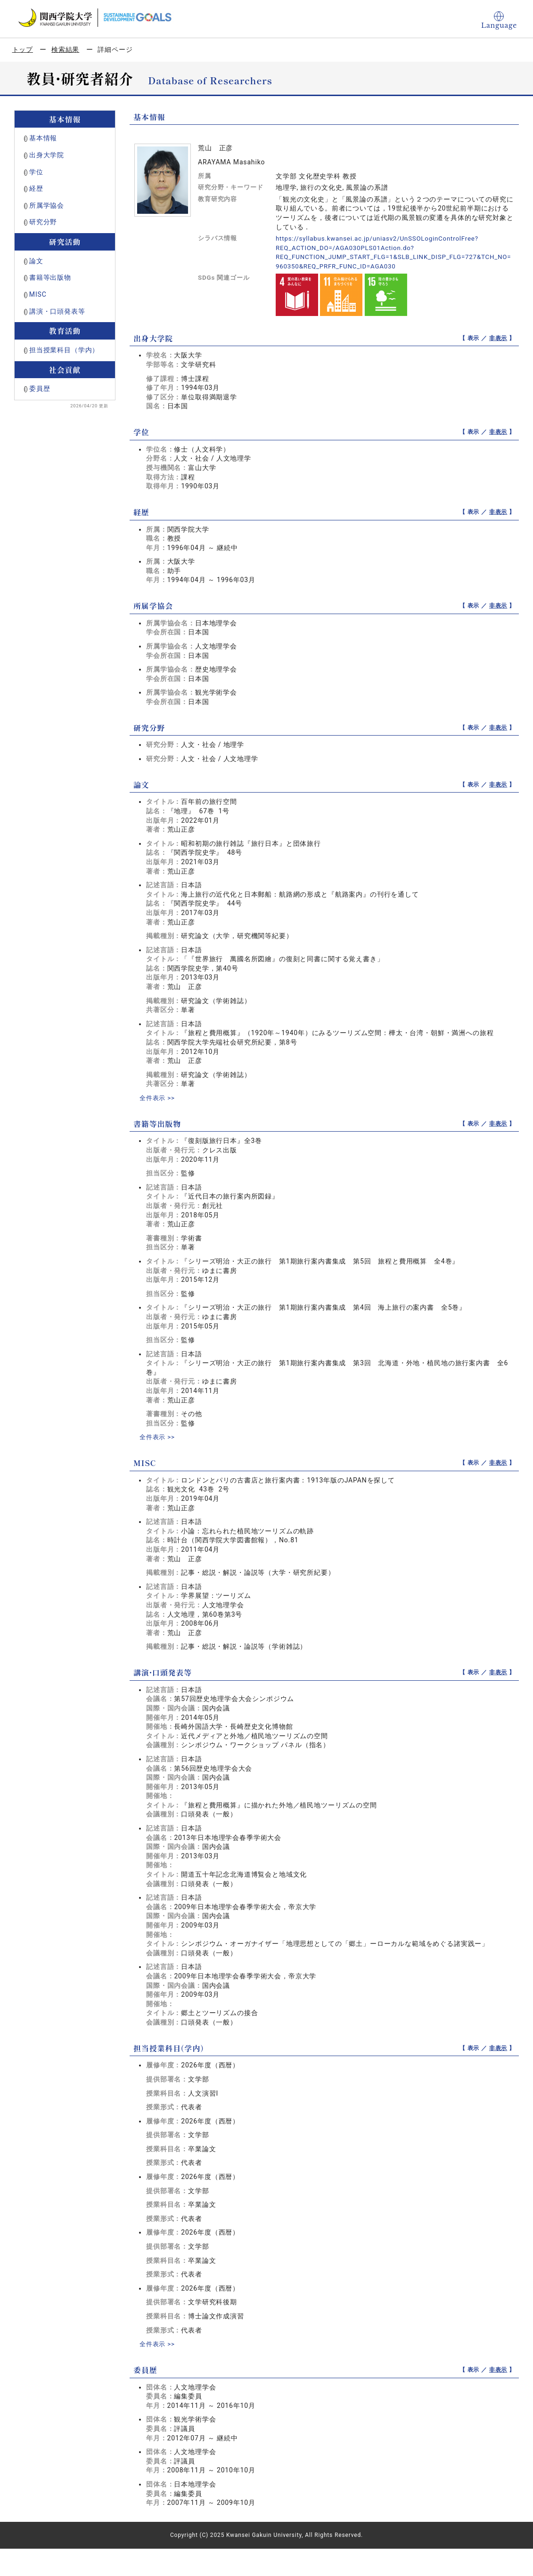  What do you see at coordinates (64, 350) in the screenshot?
I see `担当授業科目（学内）` at bounding box center [64, 350].